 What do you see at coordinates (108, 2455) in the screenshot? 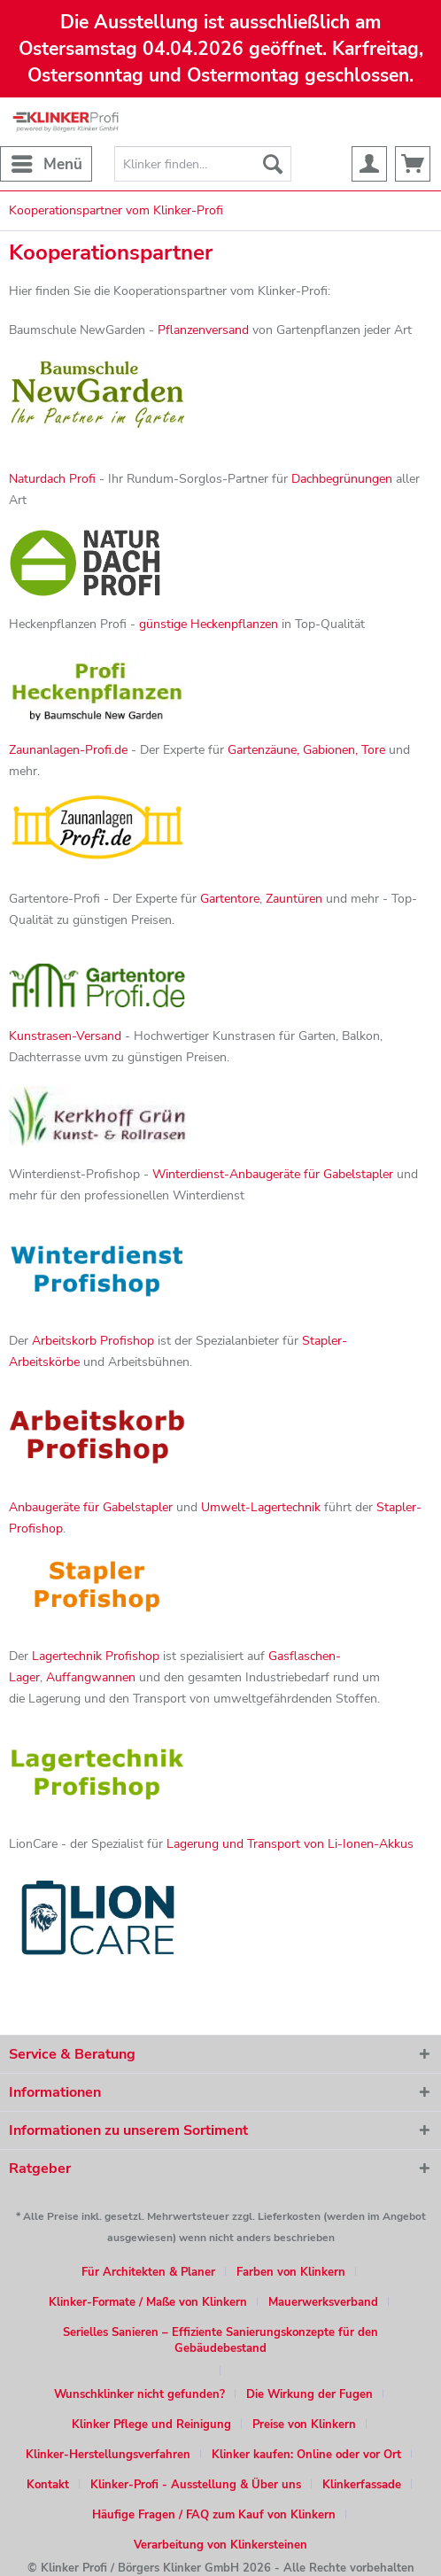
I see `Klinker-Herstellungsverfahren` at bounding box center [108, 2455].